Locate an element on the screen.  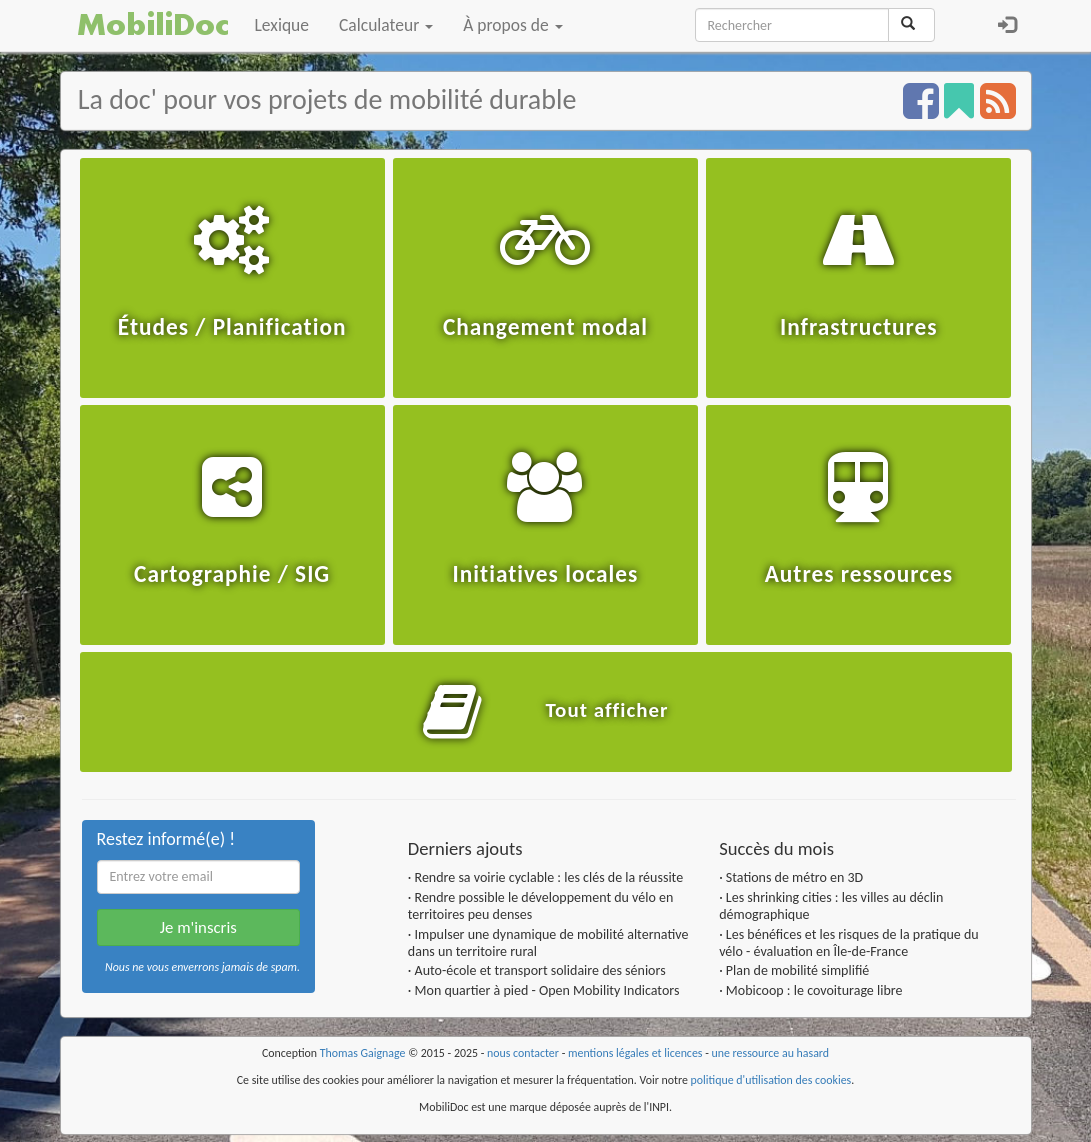
Lexique is located at coordinates (282, 25).